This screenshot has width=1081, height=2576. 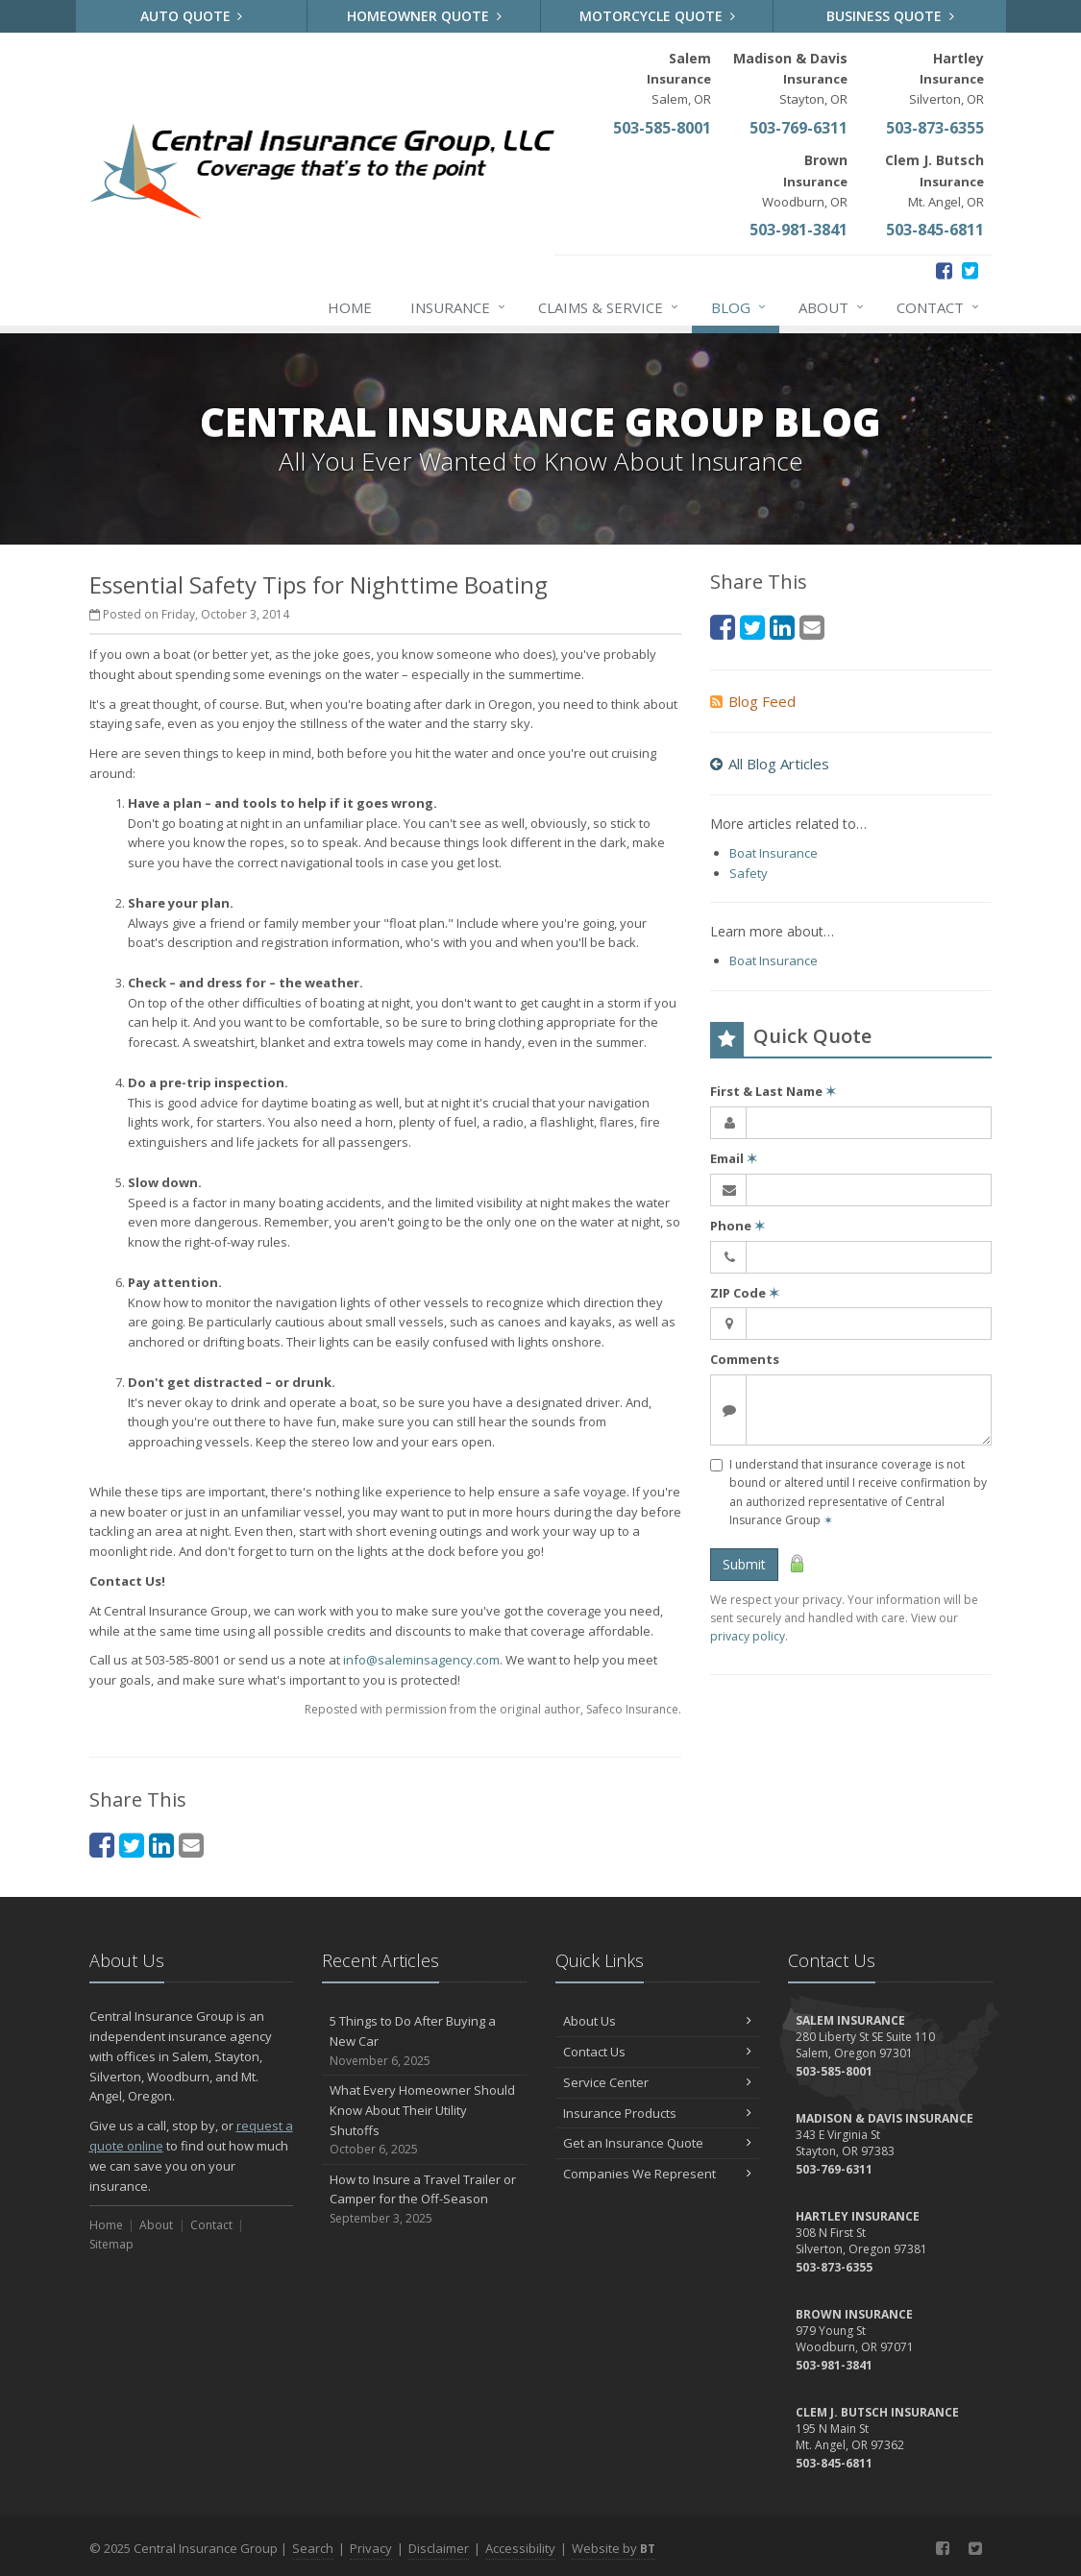 What do you see at coordinates (520, 2548) in the screenshot?
I see `Accessibility` at bounding box center [520, 2548].